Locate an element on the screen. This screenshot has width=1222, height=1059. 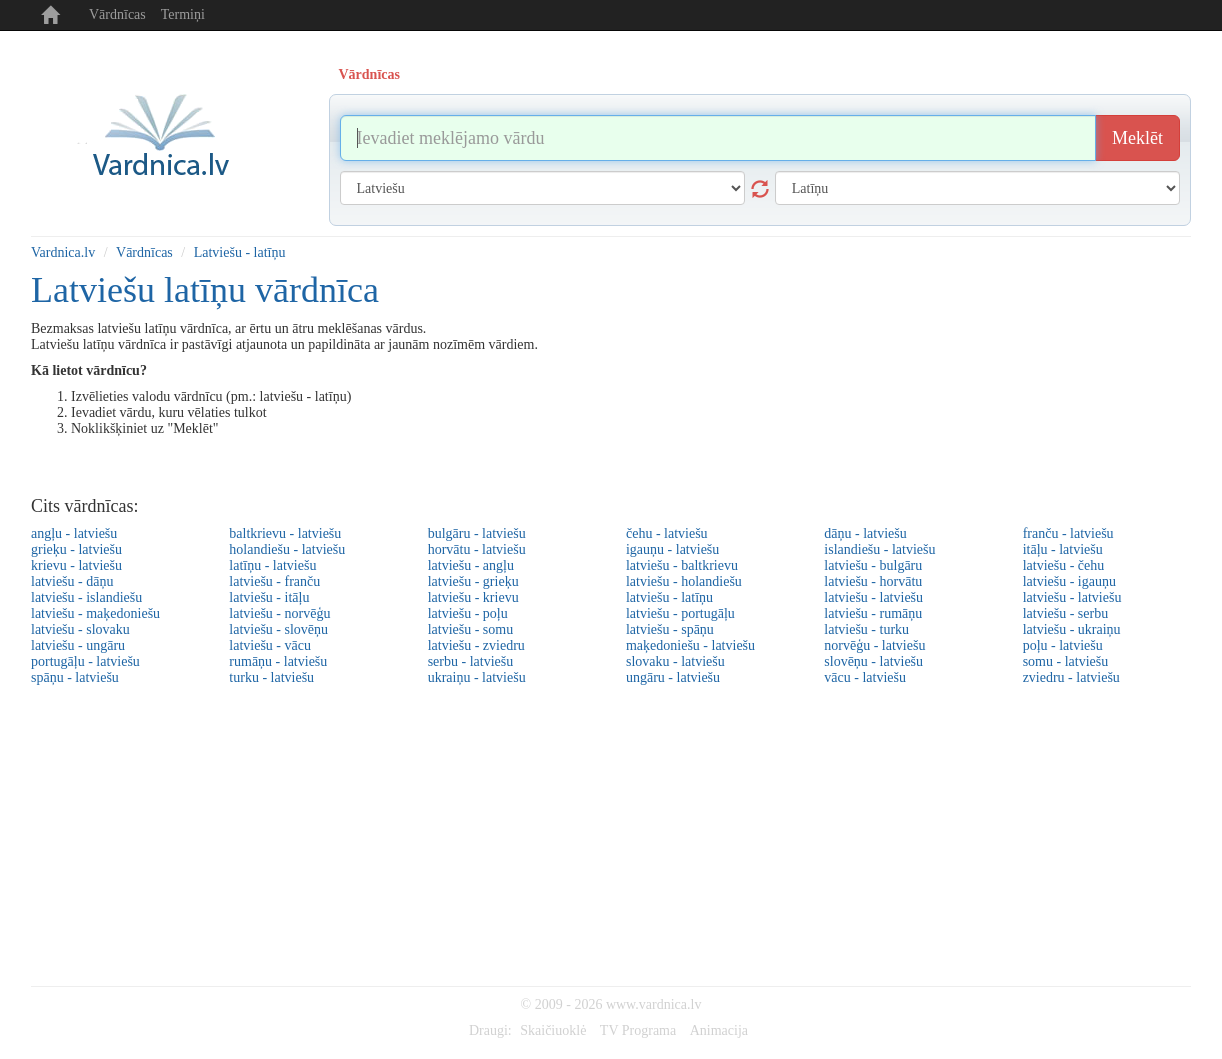
latviešu - slovaku is located at coordinates (80, 629).